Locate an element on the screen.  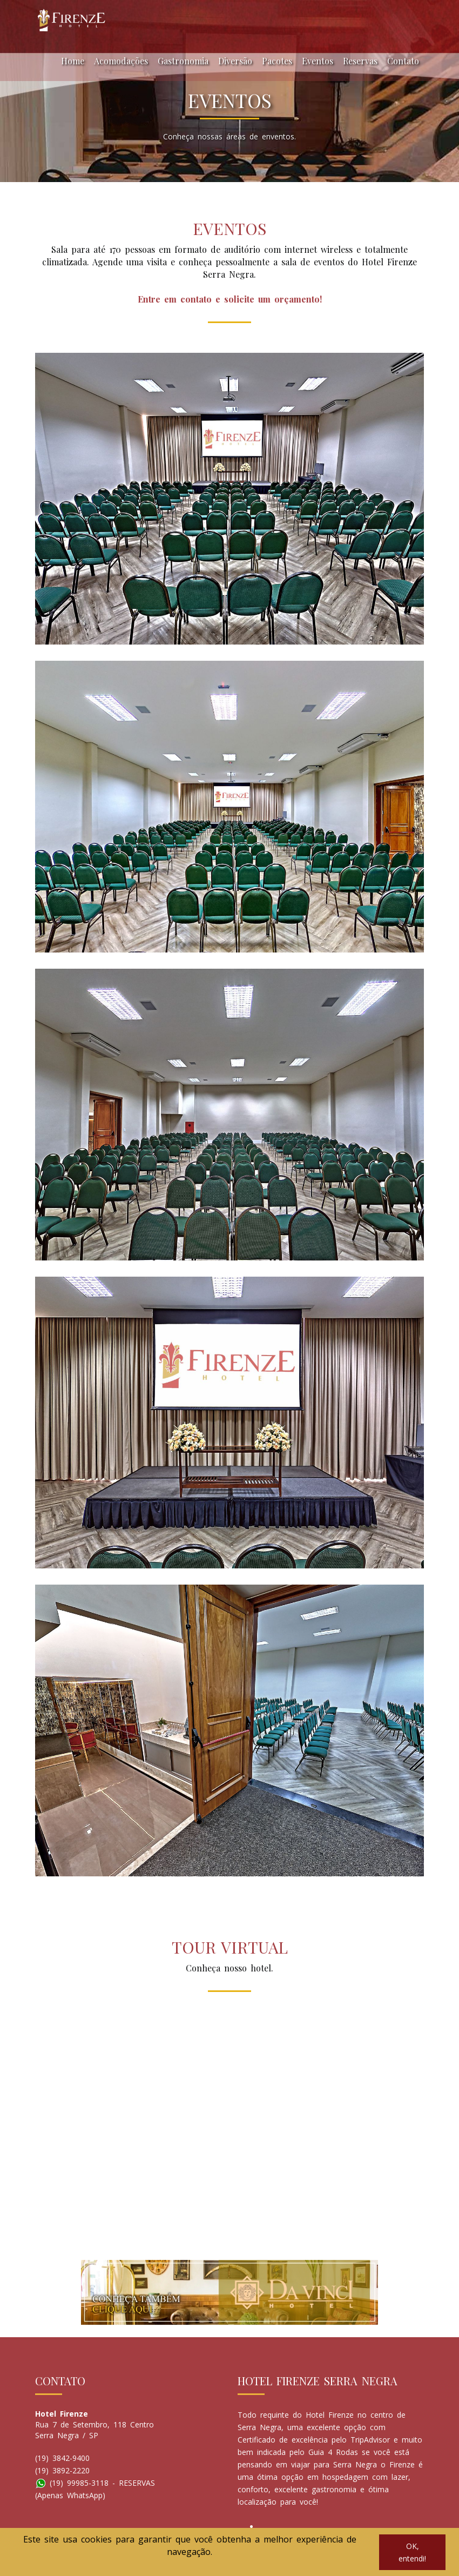
Acomodações is located at coordinates (121, 60).